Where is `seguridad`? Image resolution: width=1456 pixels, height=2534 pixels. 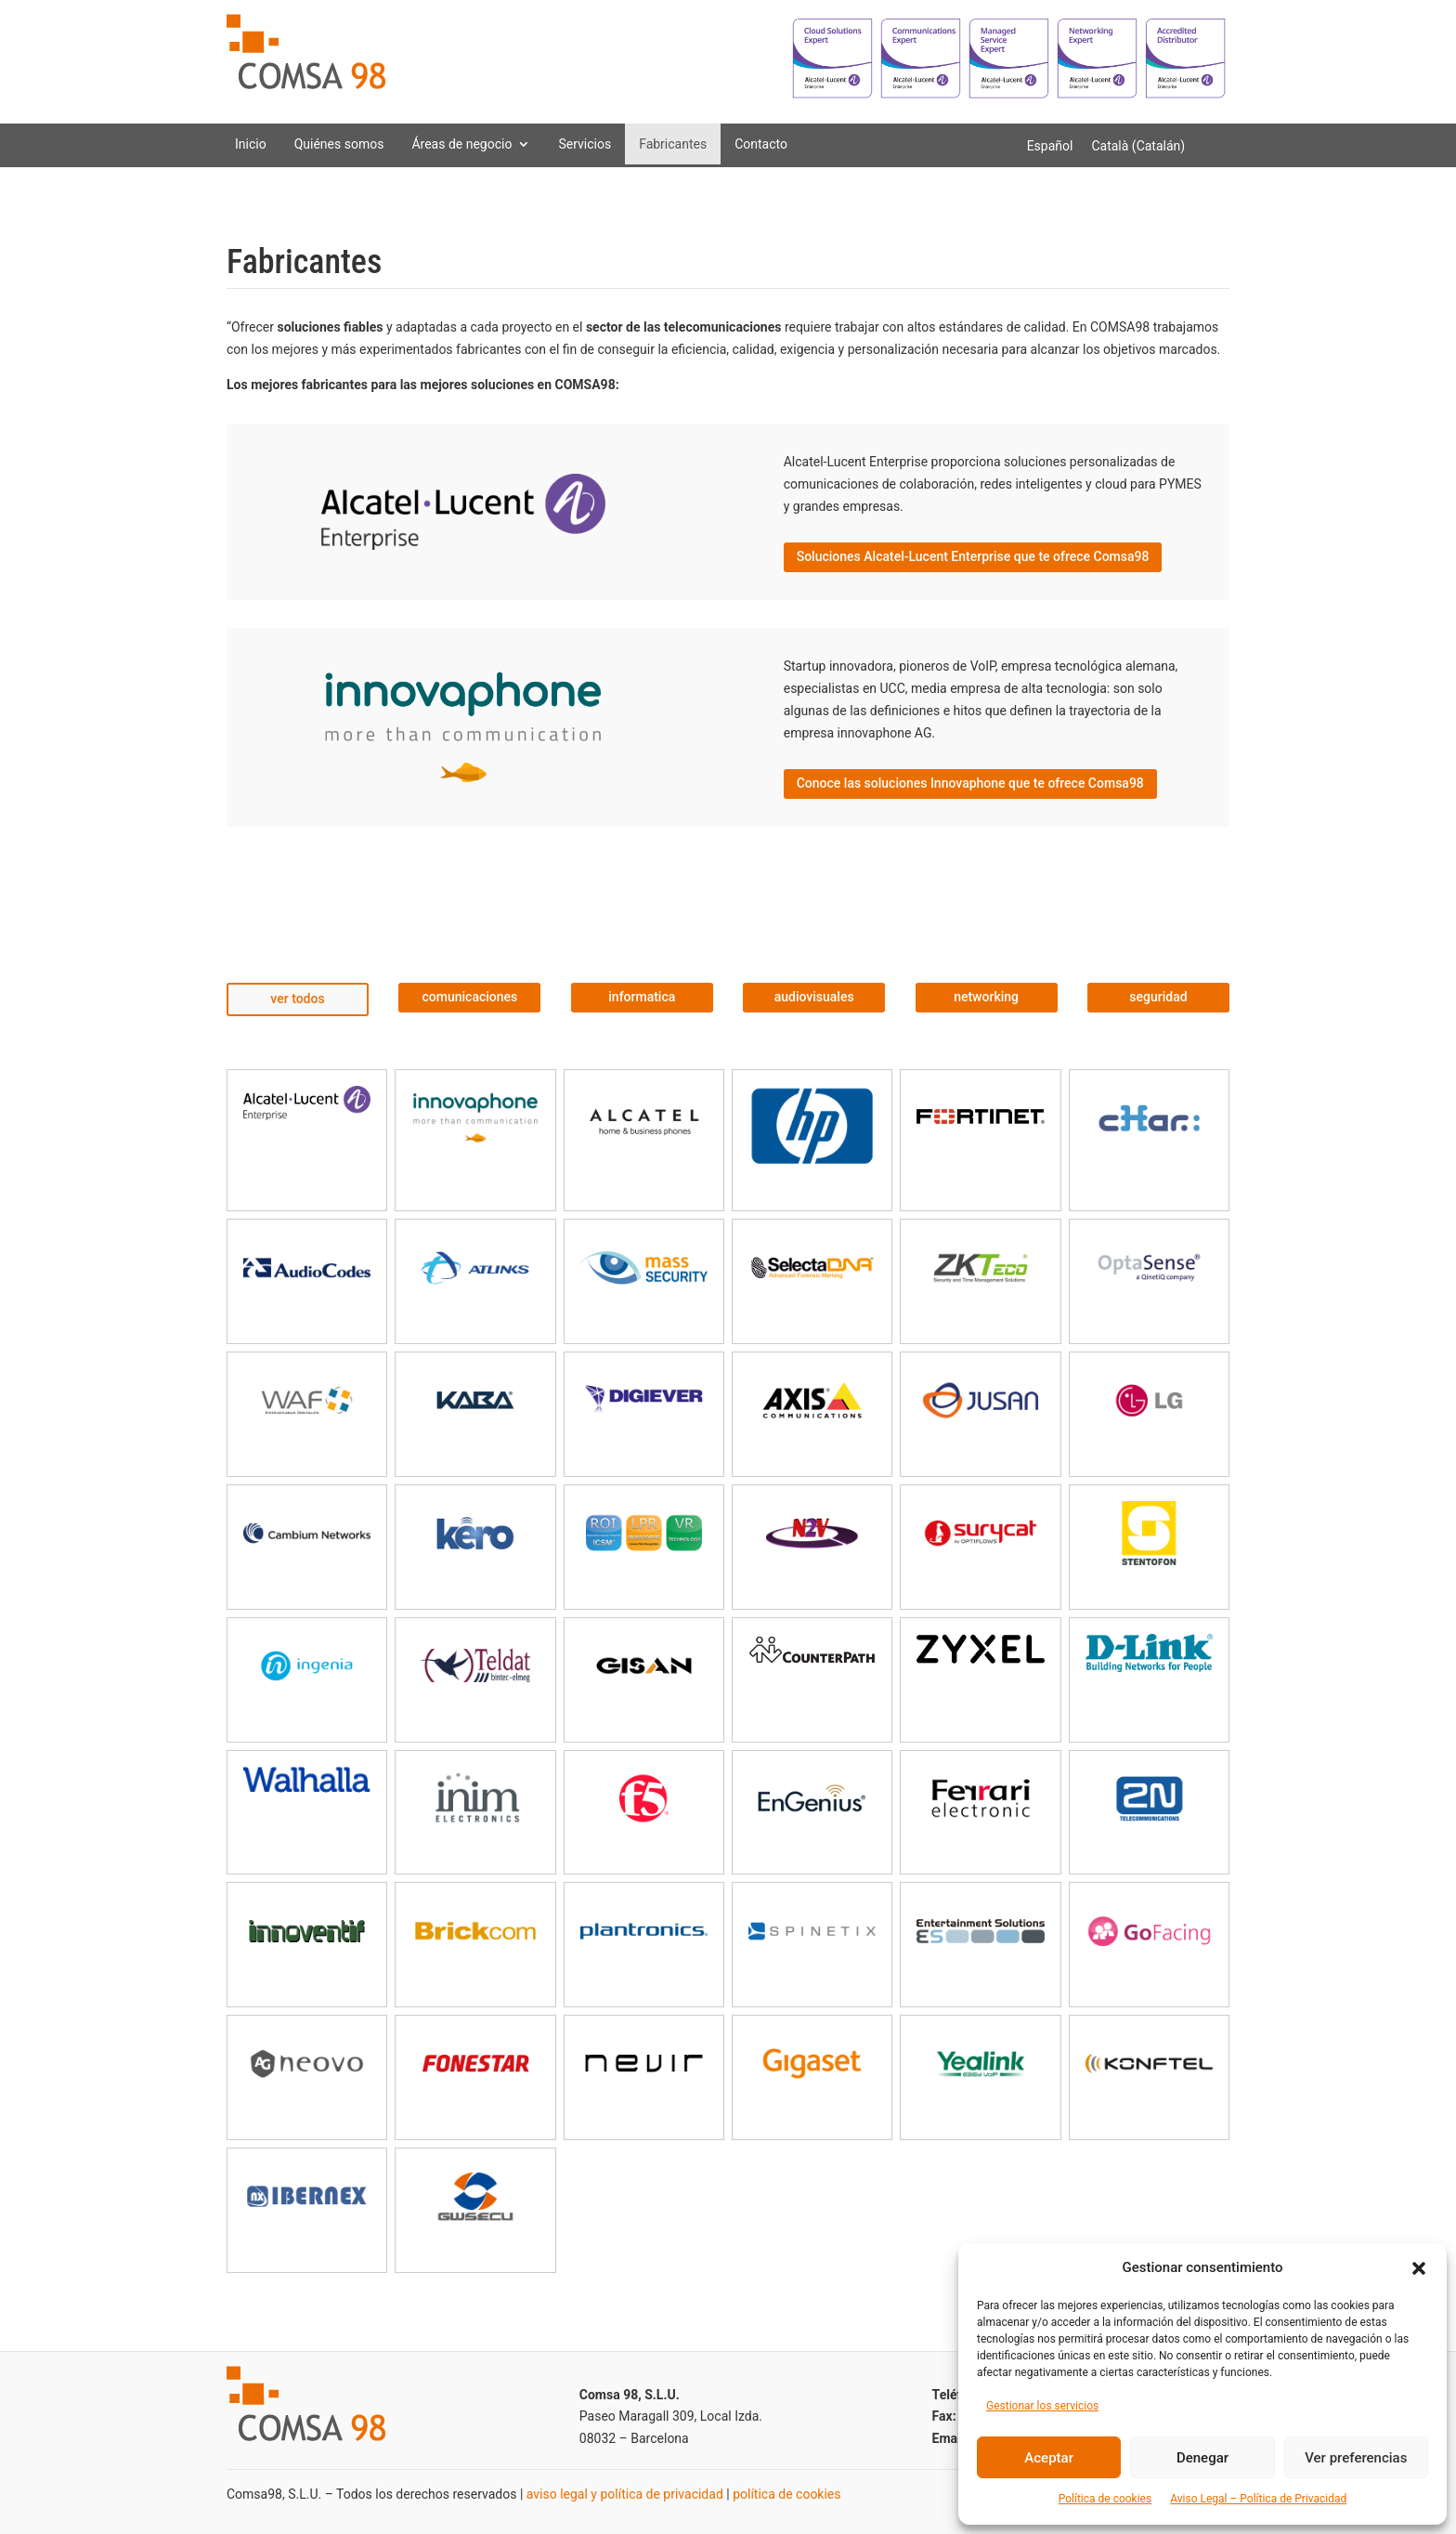 seguridad is located at coordinates (1158, 996).